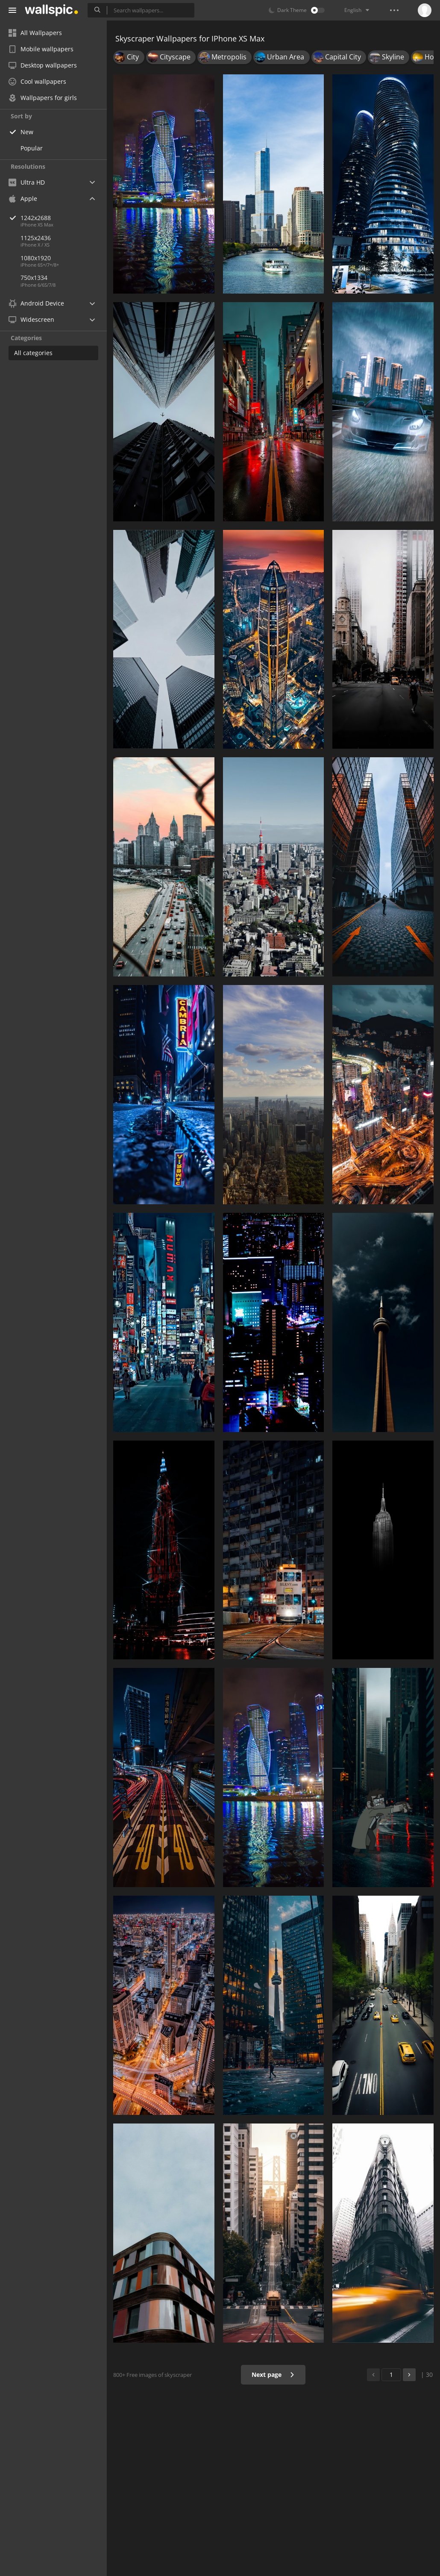  I want to click on Apple, so click(23, 198).